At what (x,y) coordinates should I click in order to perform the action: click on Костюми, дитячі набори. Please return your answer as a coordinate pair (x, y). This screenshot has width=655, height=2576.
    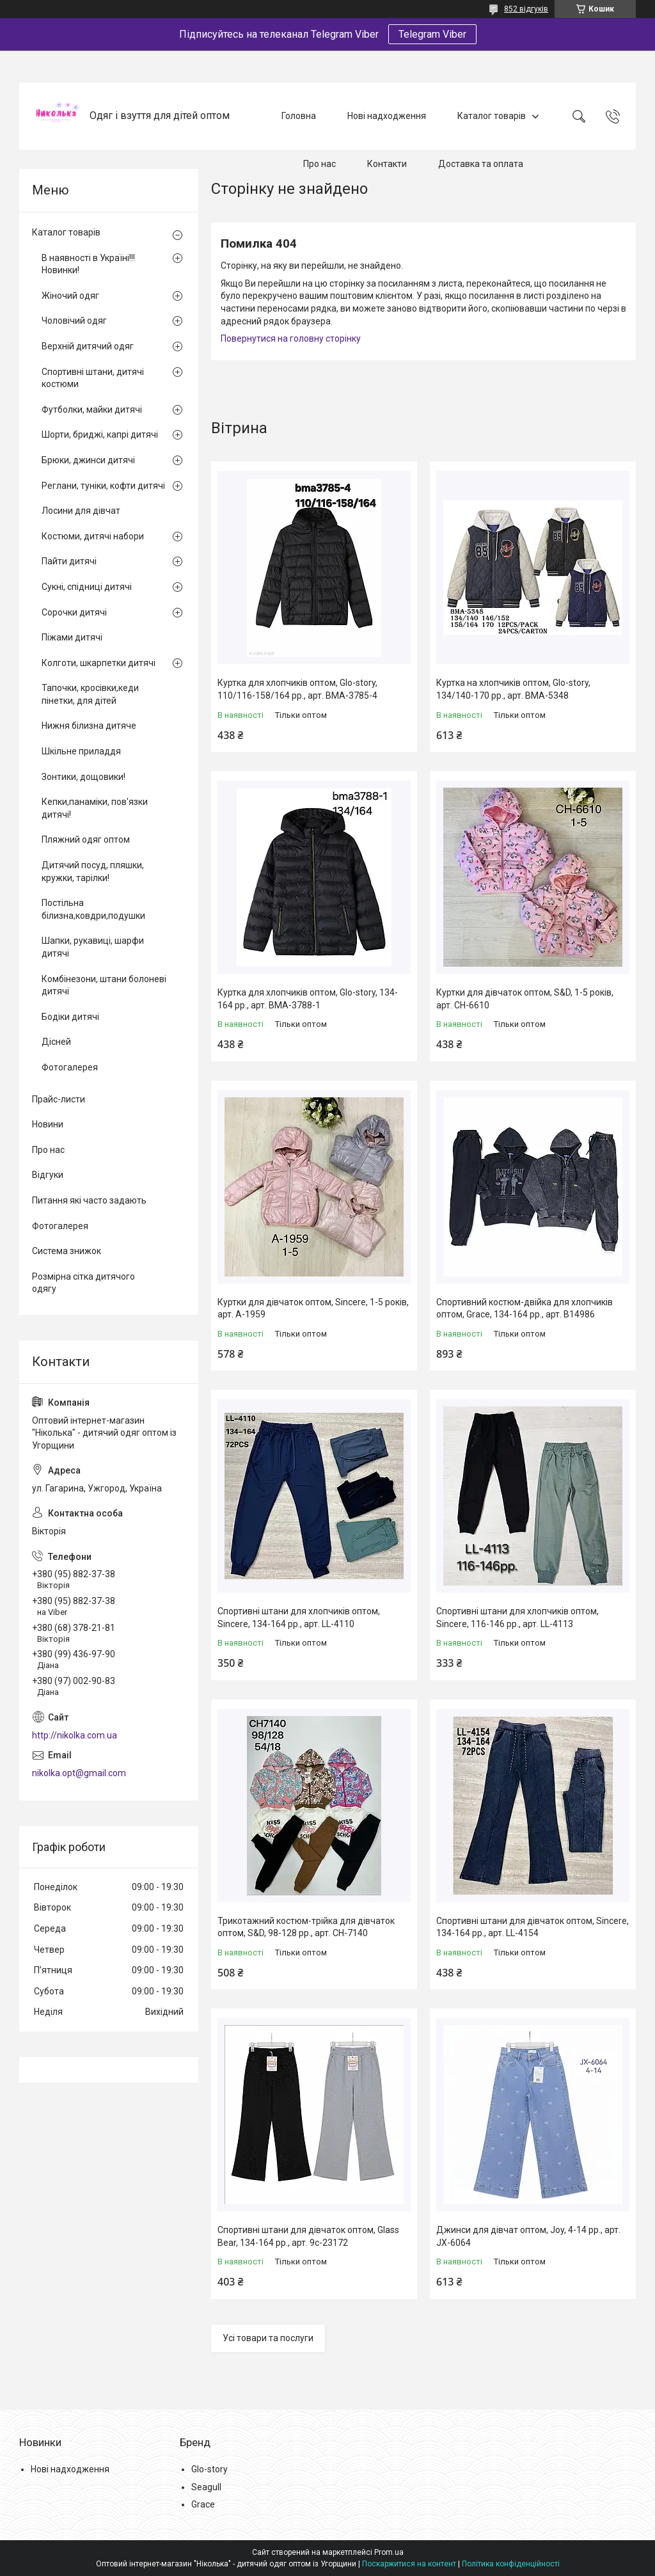
    Looking at the image, I should click on (93, 536).